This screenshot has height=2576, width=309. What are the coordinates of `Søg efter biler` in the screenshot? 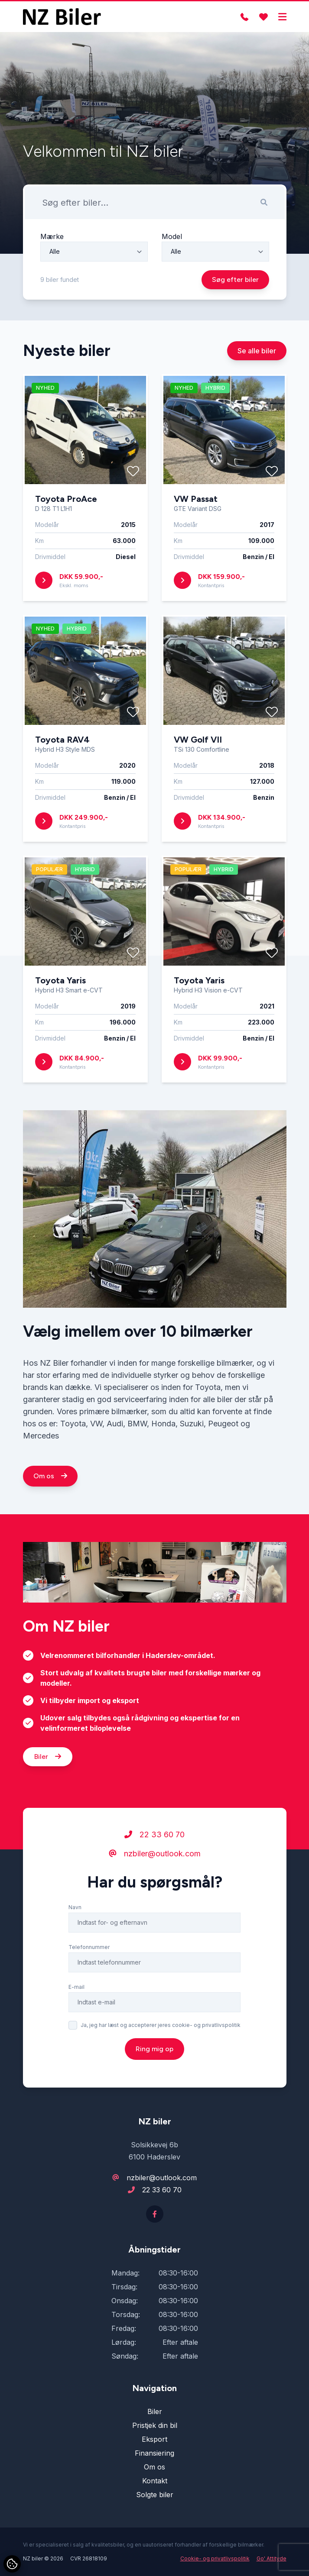 It's located at (235, 279).